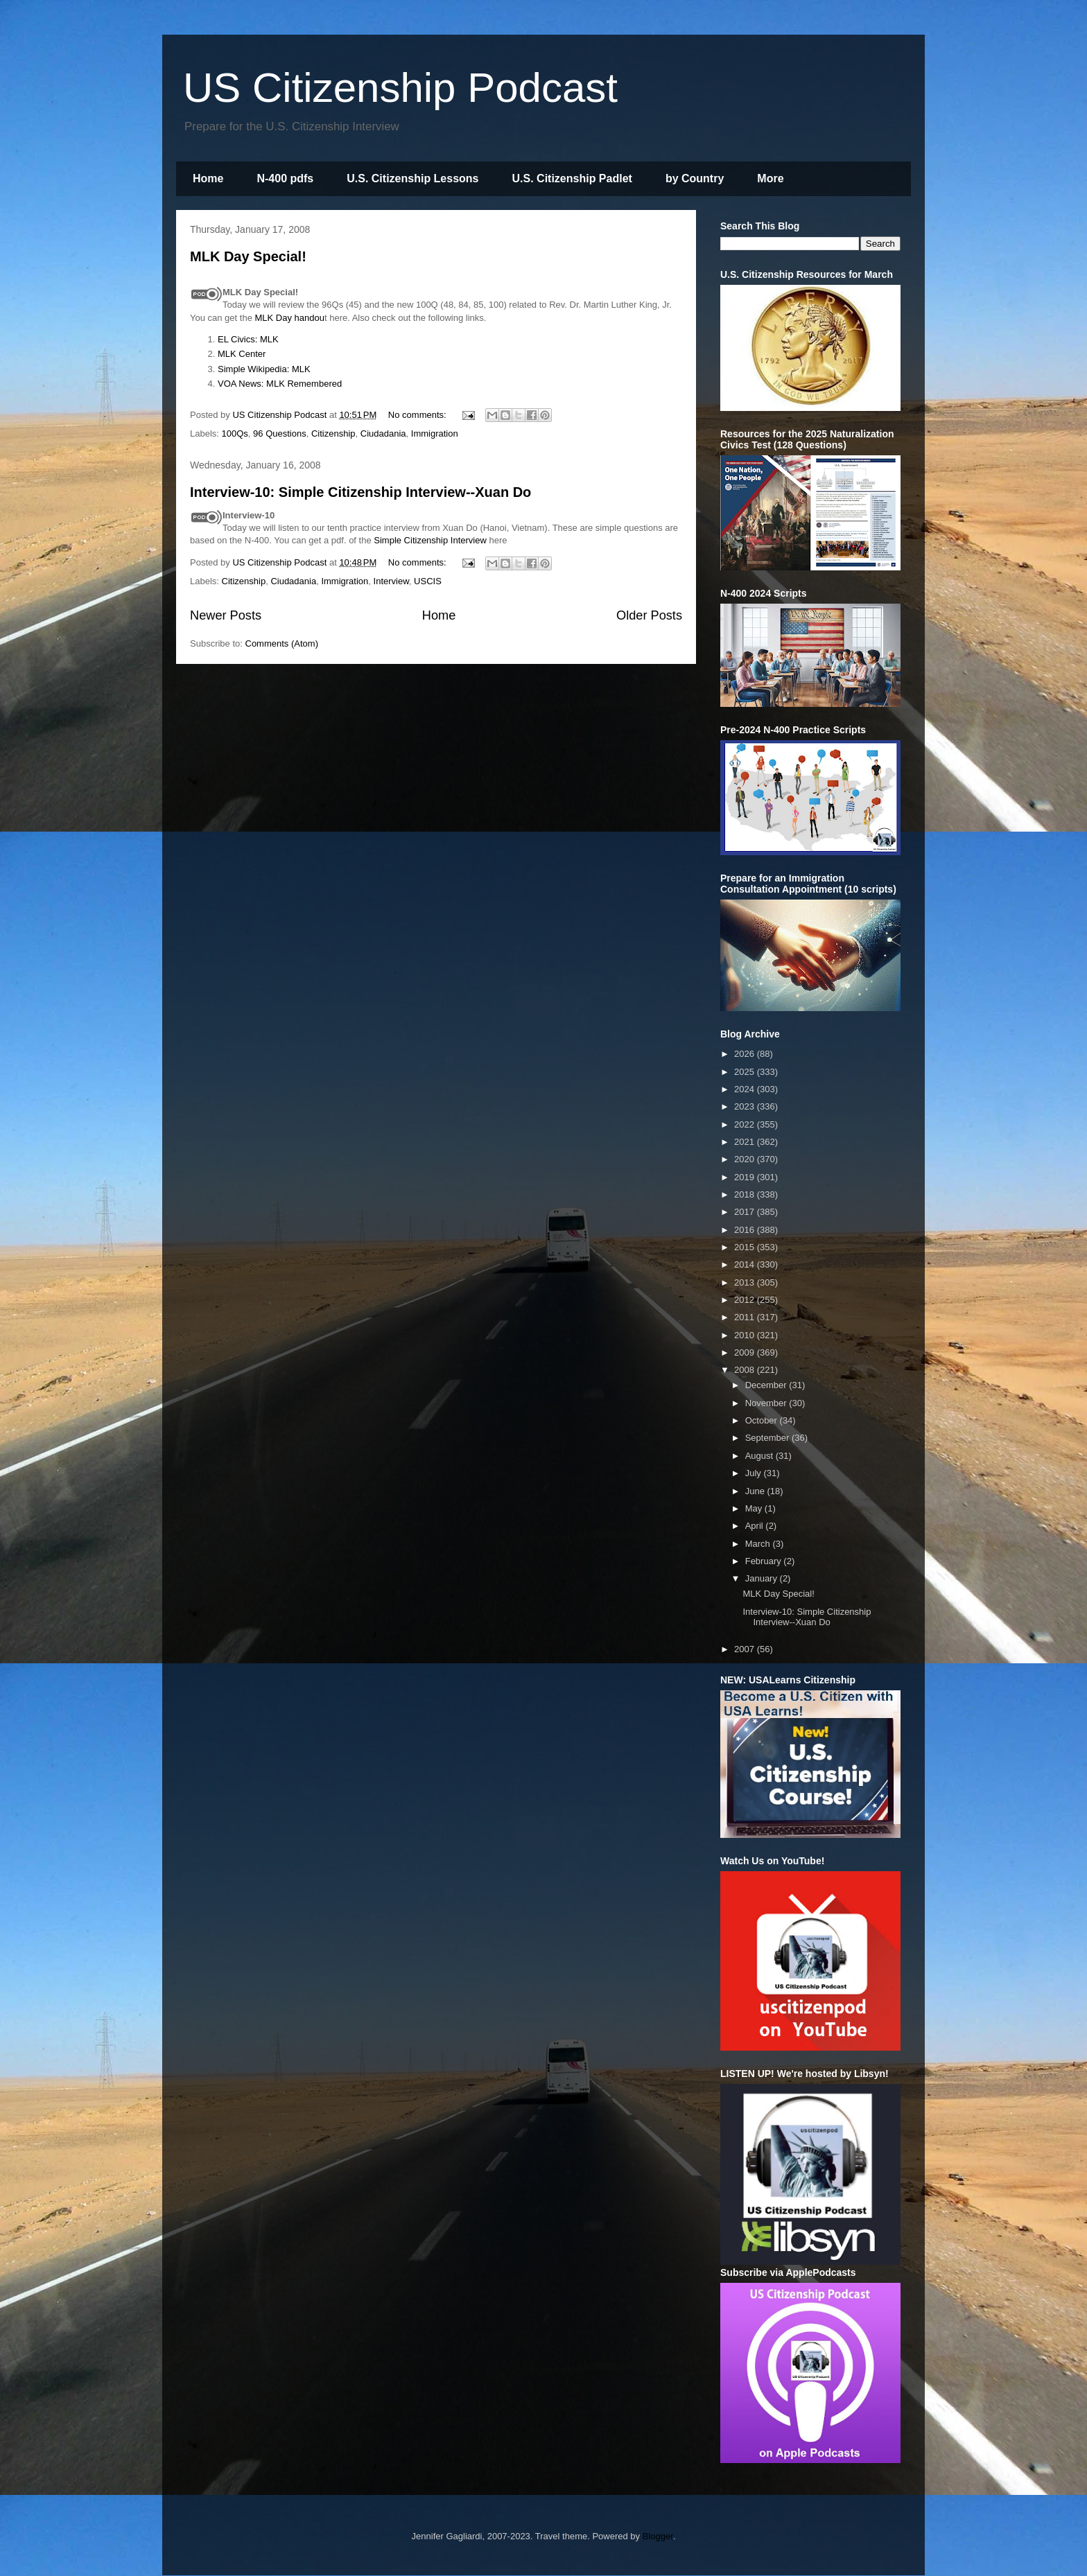  I want to click on July, so click(754, 1473).